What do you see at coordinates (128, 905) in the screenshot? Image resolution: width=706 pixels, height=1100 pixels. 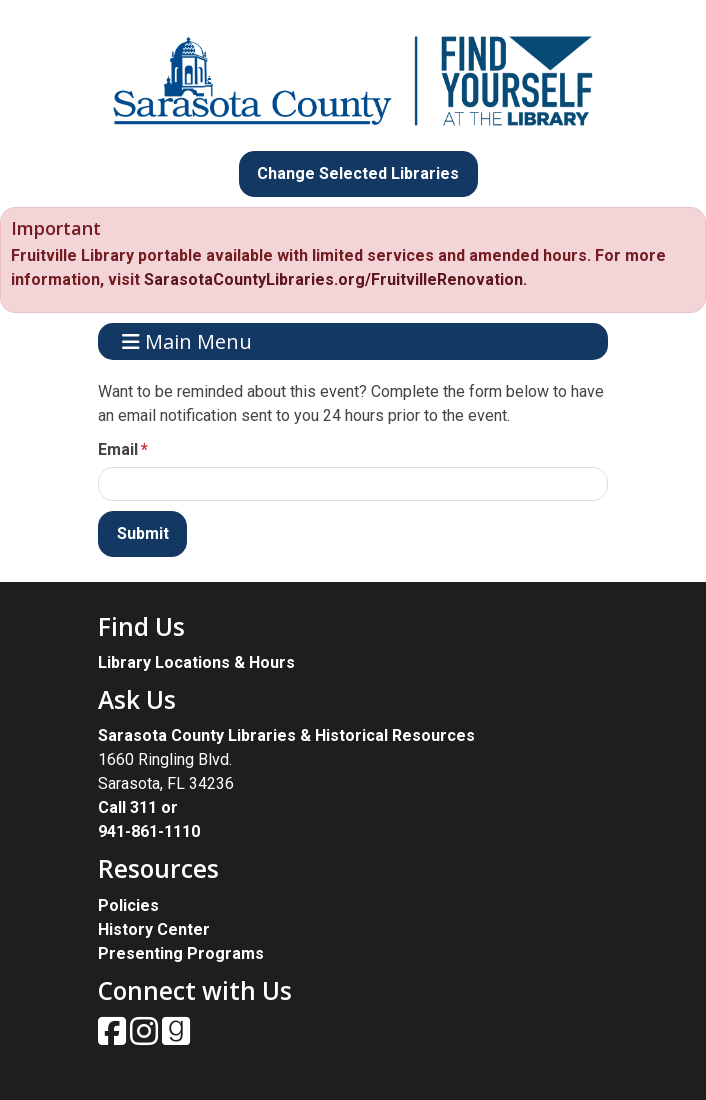 I see `Policies` at bounding box center [128, 905].